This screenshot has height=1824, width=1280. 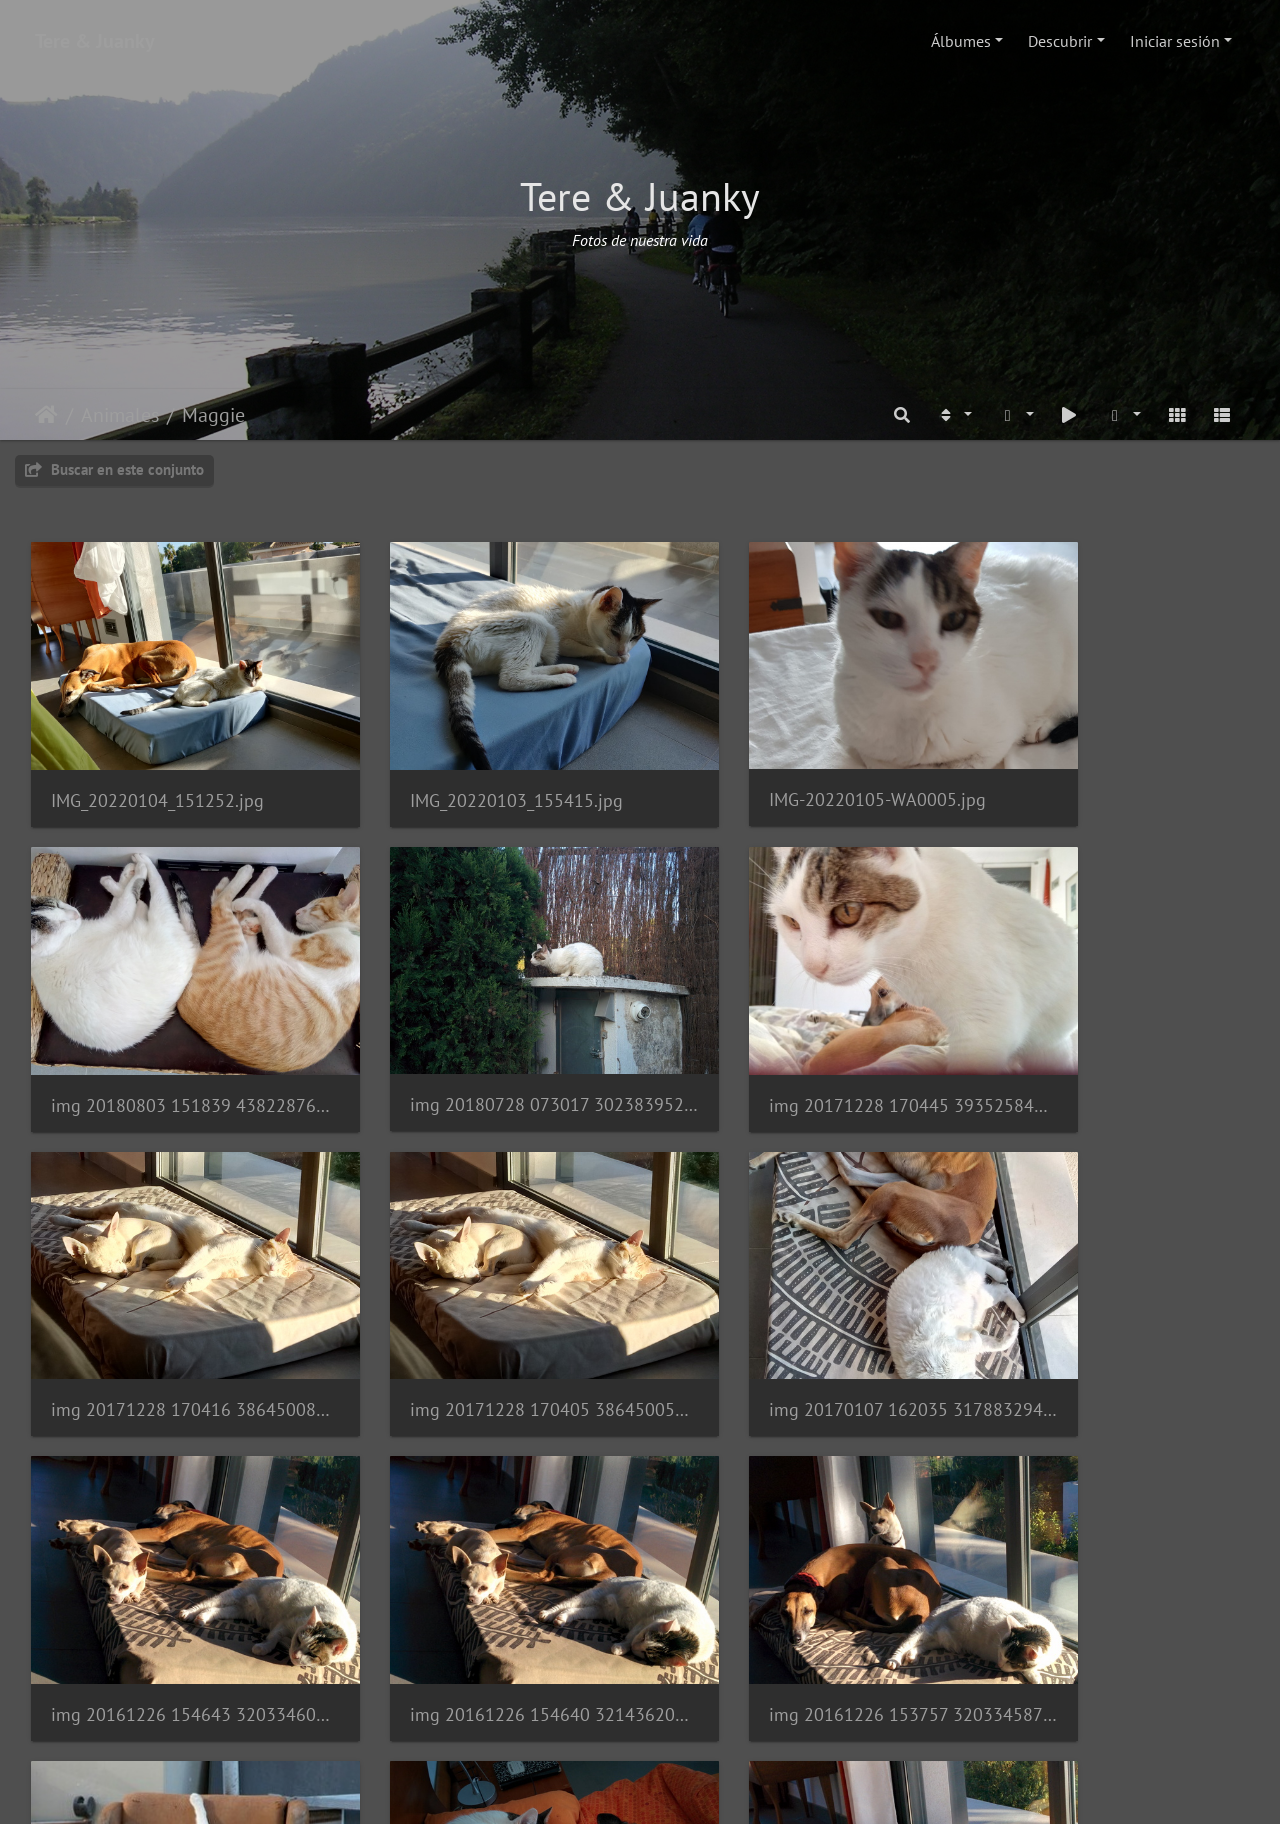 I want to click on Buscar en este conjunto, so click(x=114, y=469).